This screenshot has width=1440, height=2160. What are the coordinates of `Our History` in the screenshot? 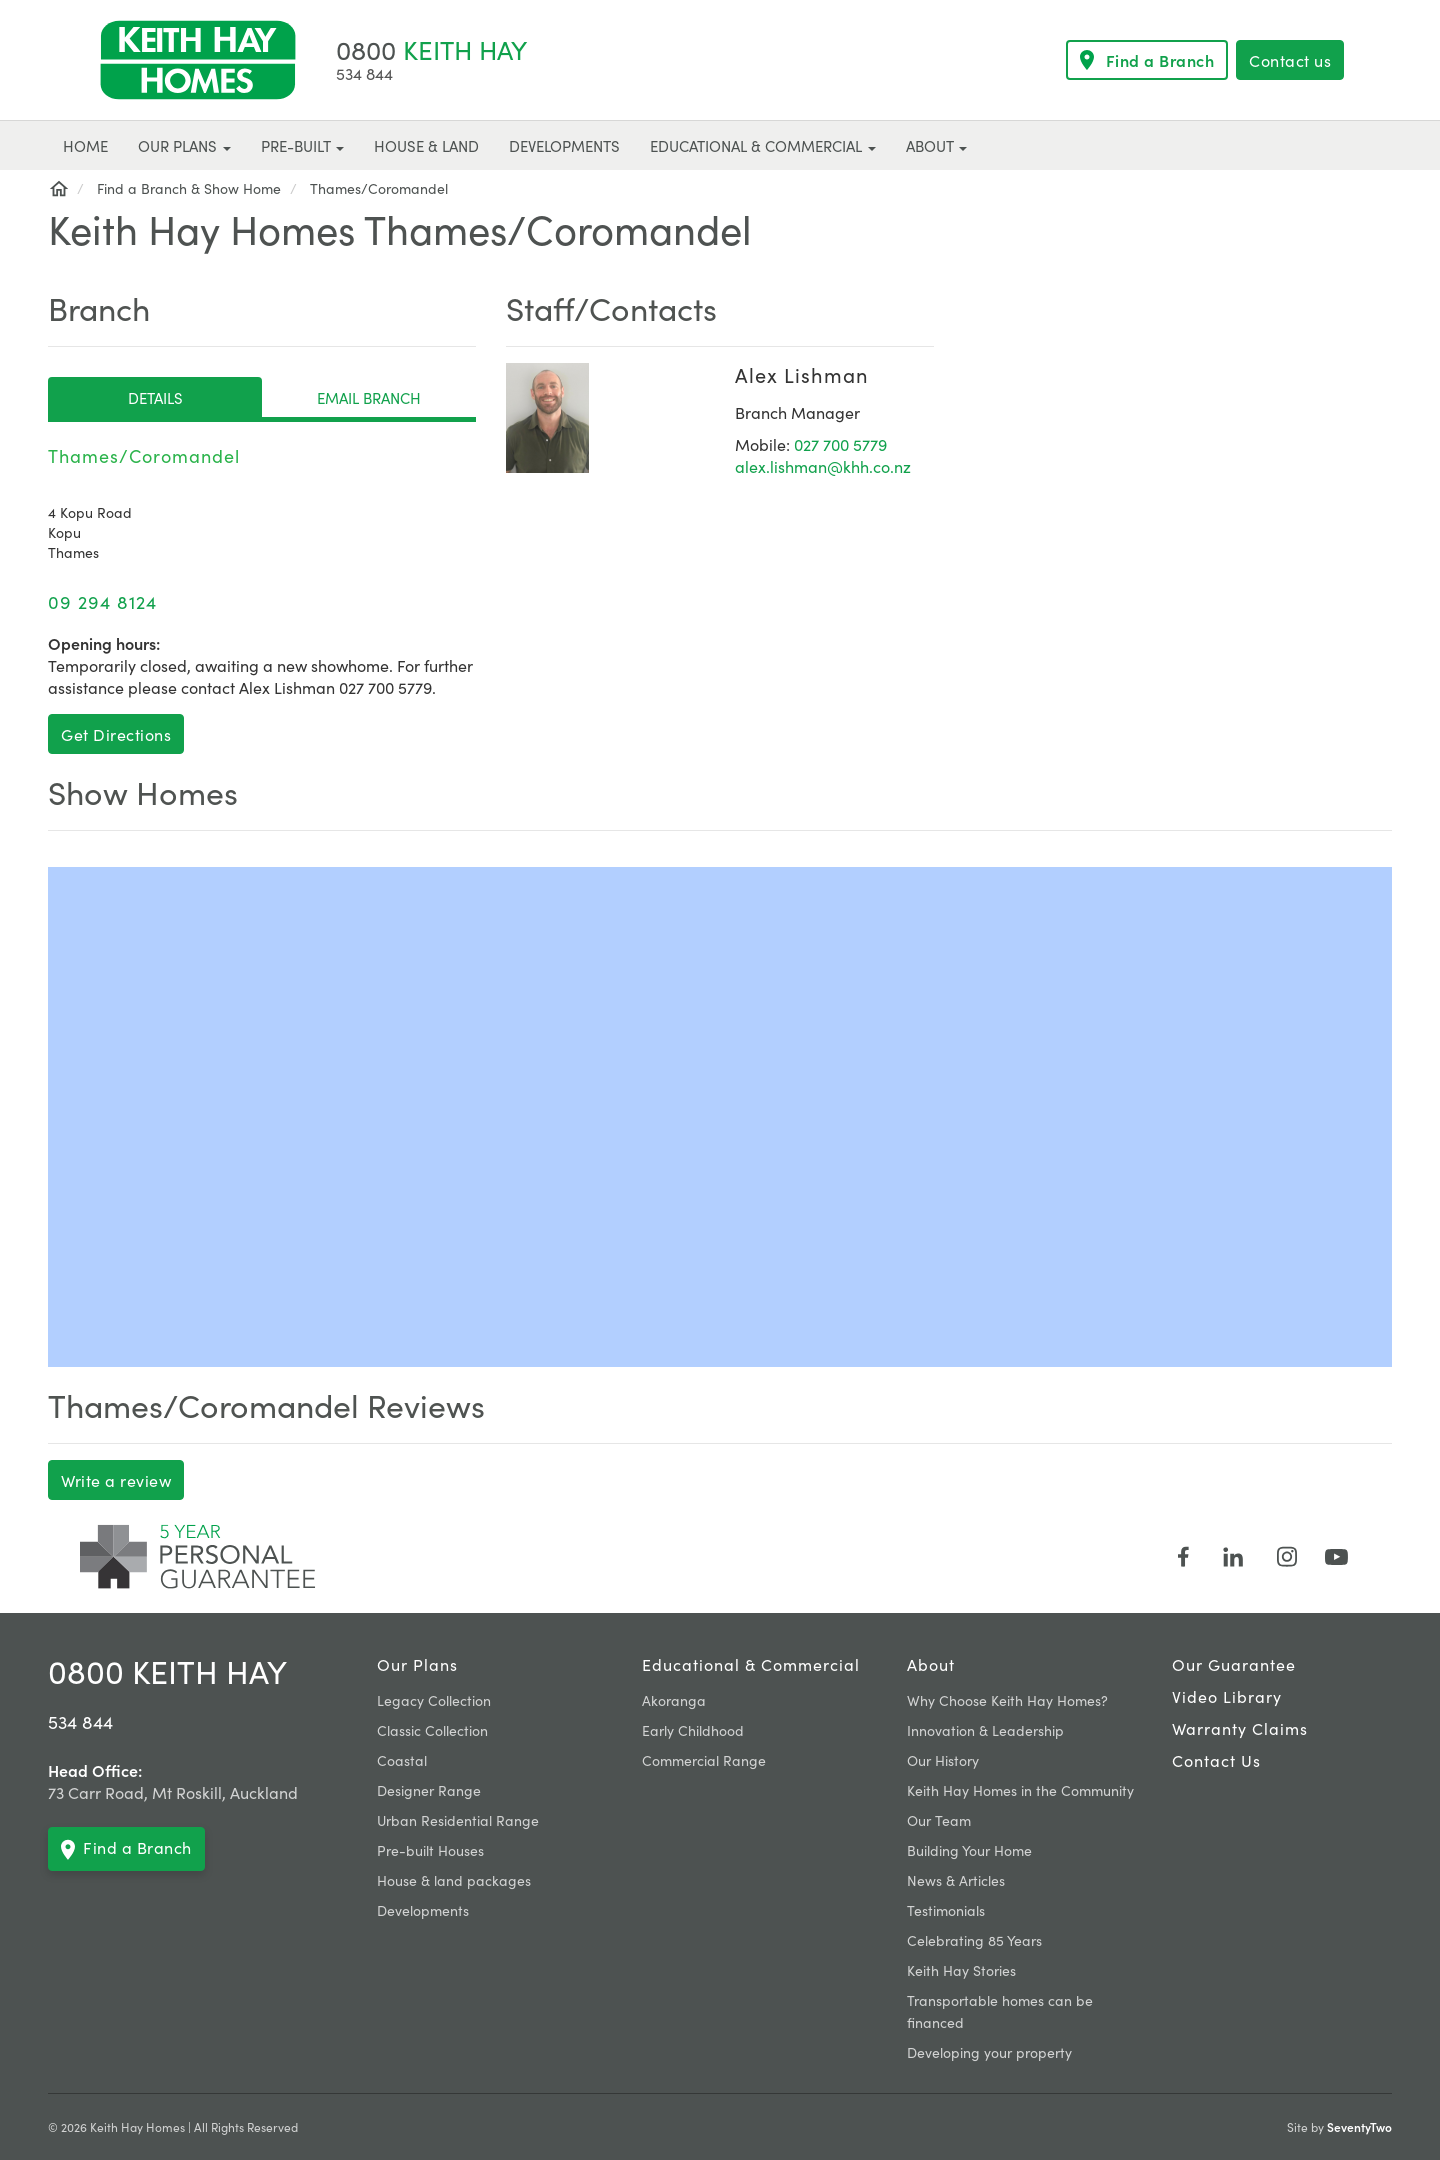 It's located at (943, 1760).